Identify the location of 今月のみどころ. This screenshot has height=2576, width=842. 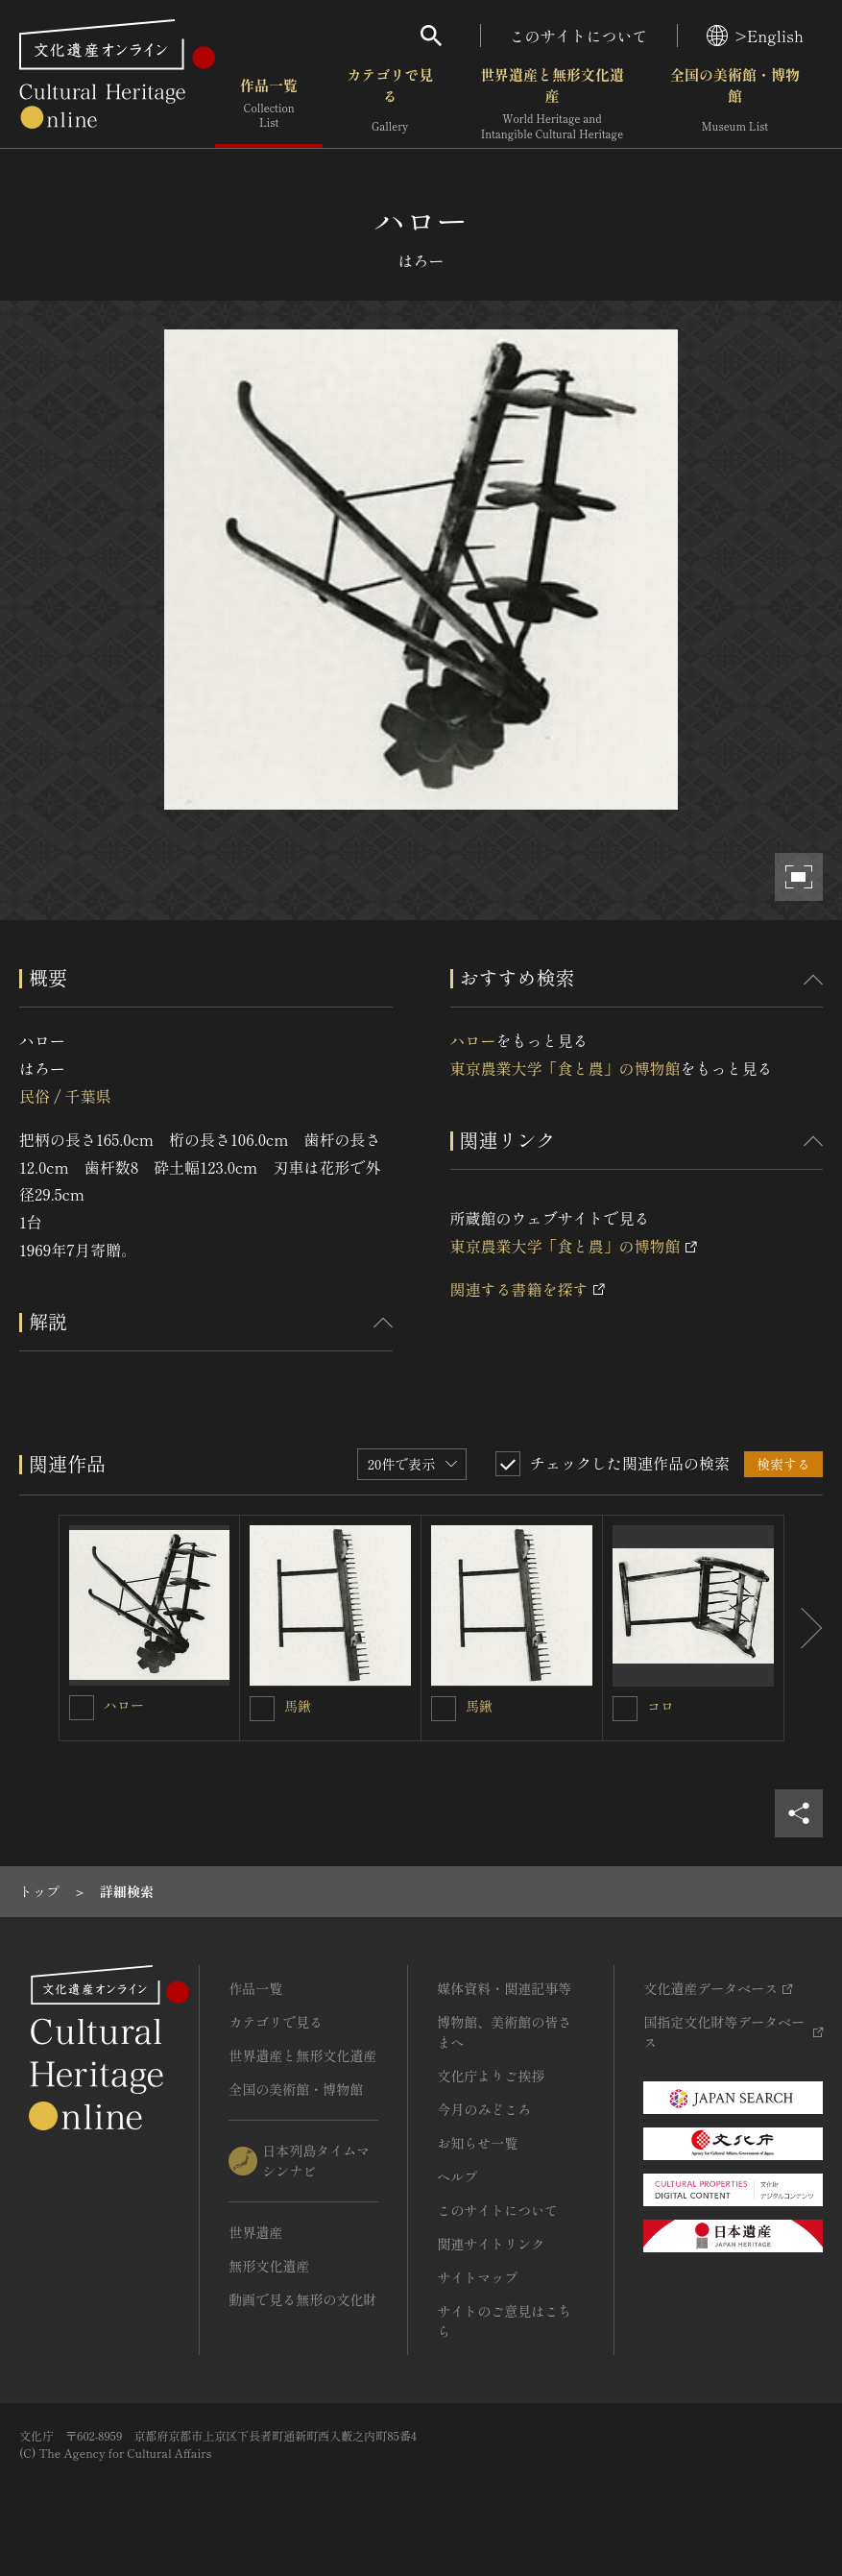
(484, 2109).